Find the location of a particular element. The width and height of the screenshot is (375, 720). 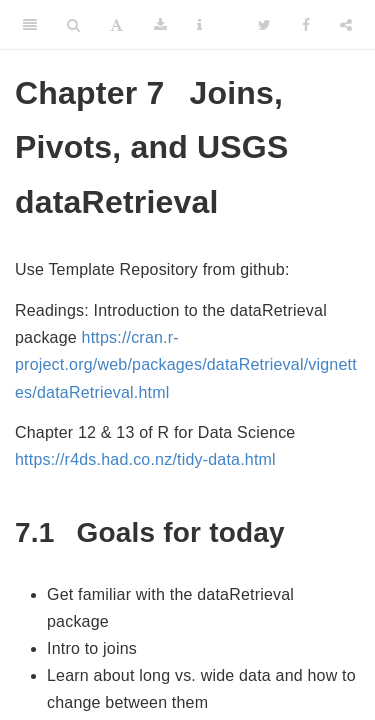

[Search] is located at coordinates (73, 25).